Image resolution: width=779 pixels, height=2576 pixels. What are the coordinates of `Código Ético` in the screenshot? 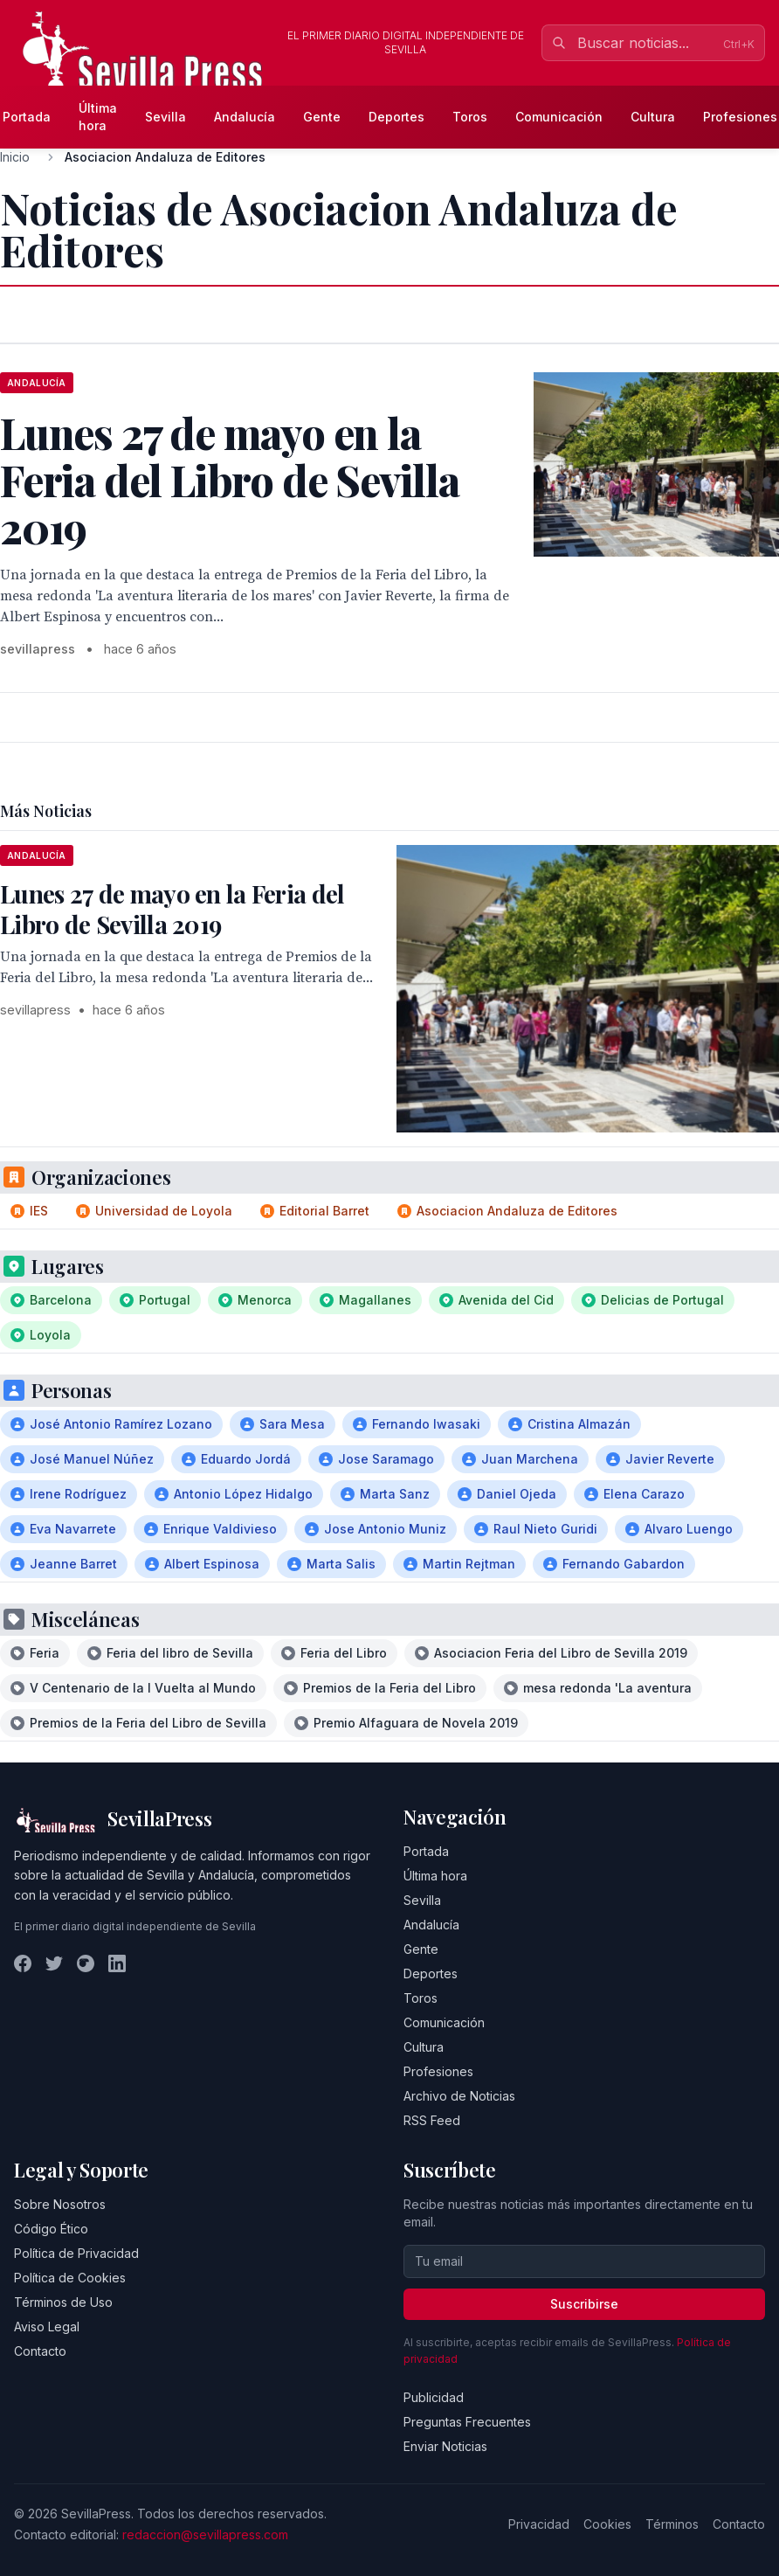 It's located at (51, 2228).